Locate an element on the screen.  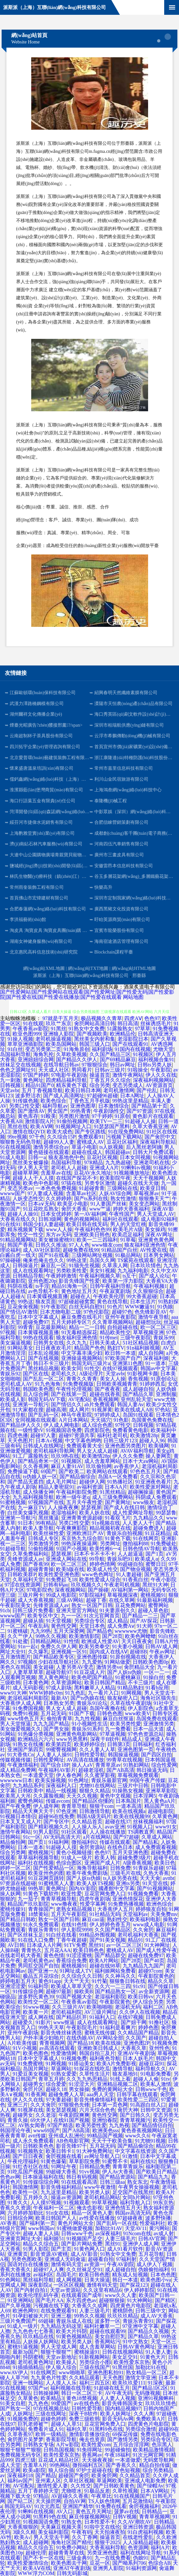
三级网站在线 is located at coordinates (122, 1188).